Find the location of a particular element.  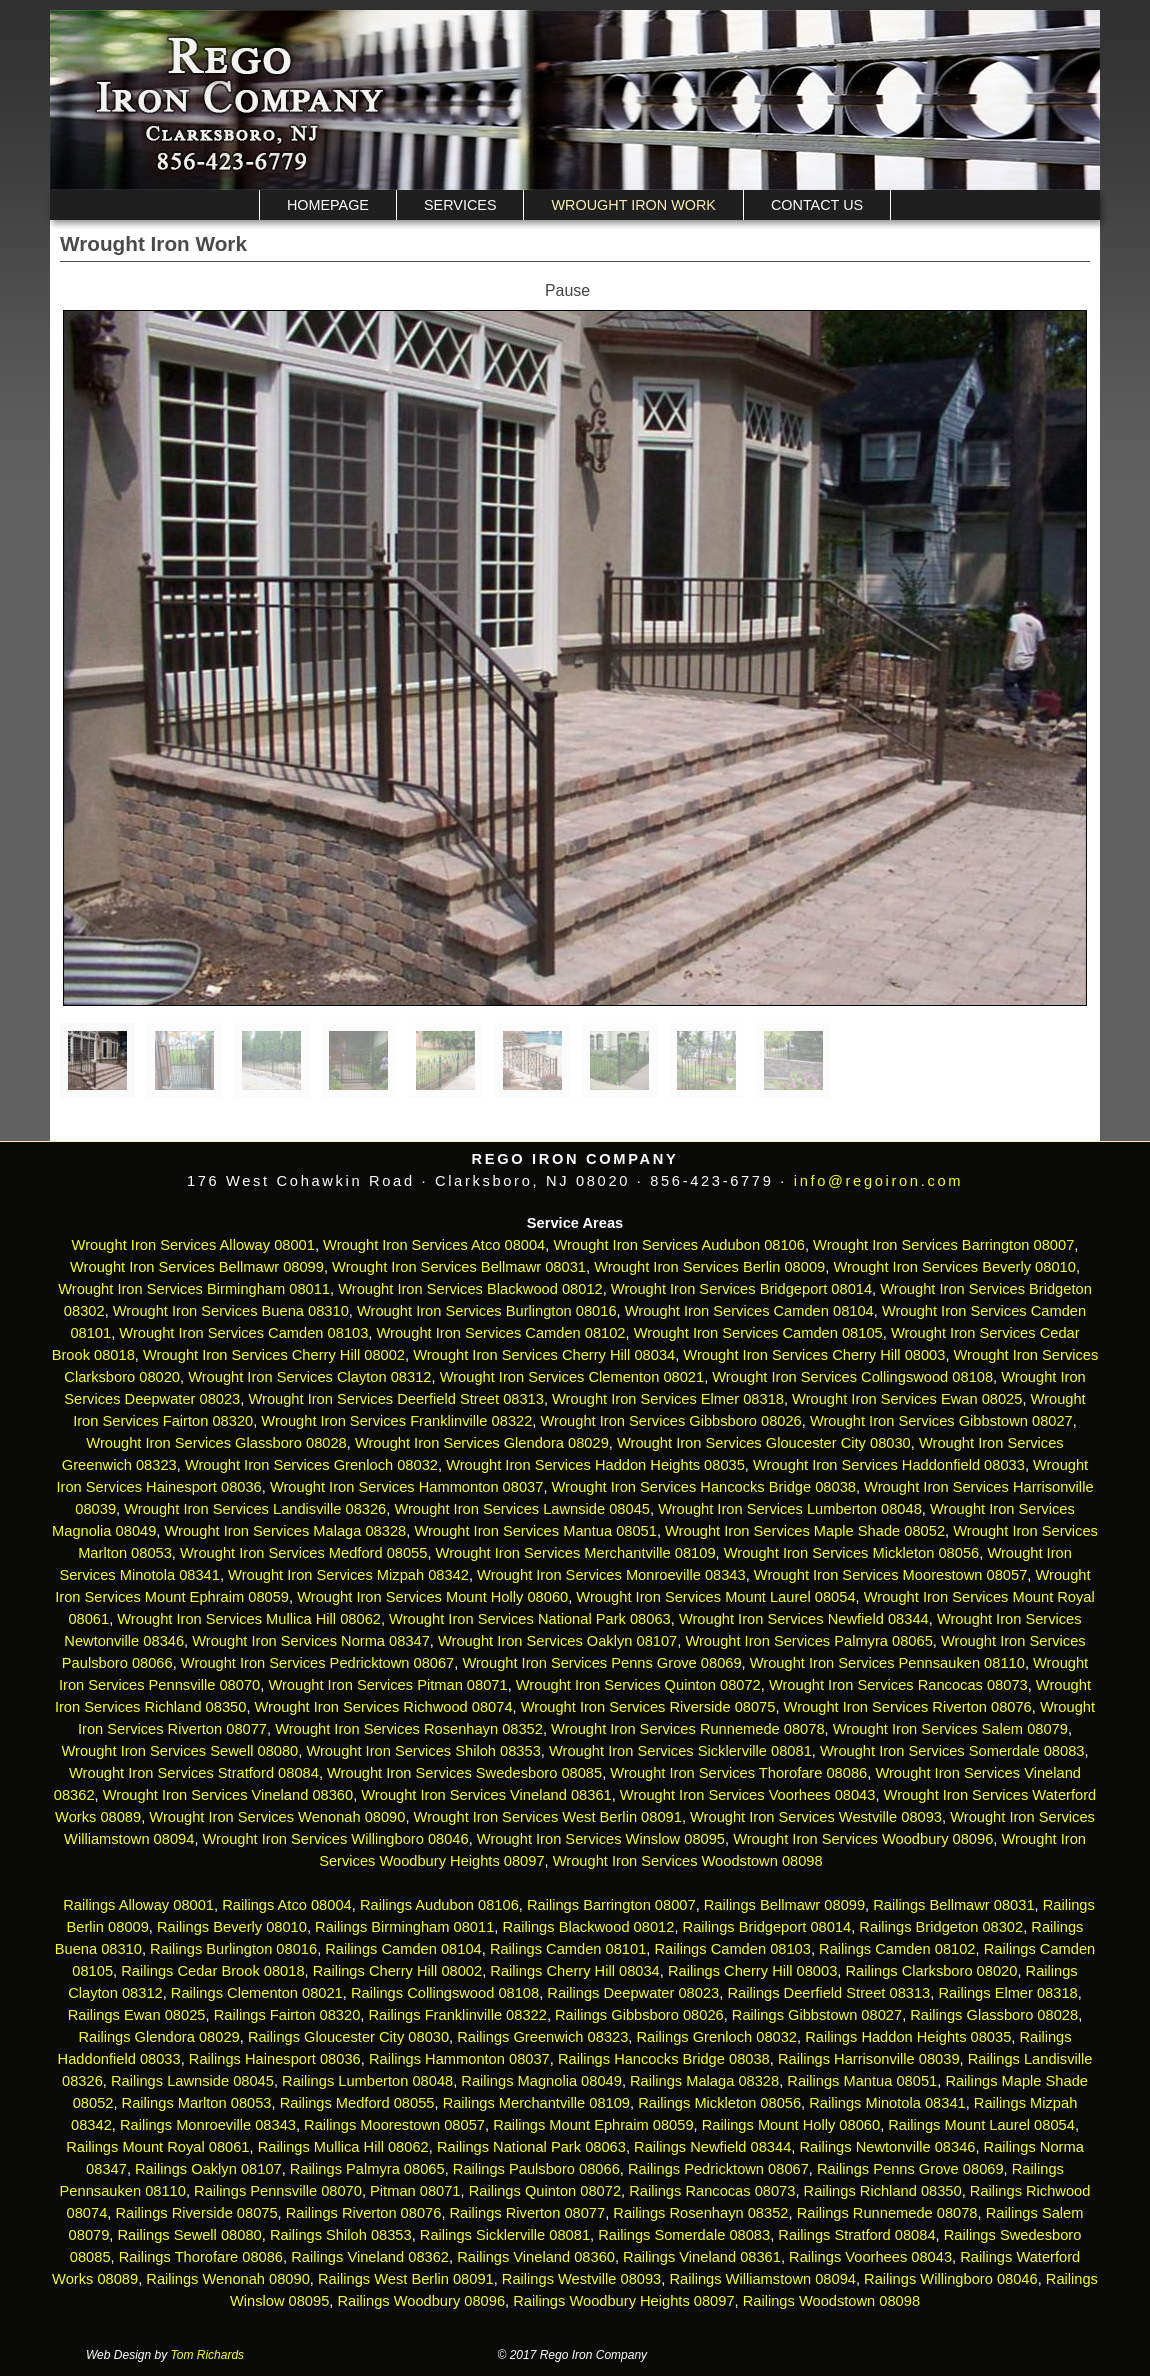

Pitman 08071 is located at coordinates (415, 2191).